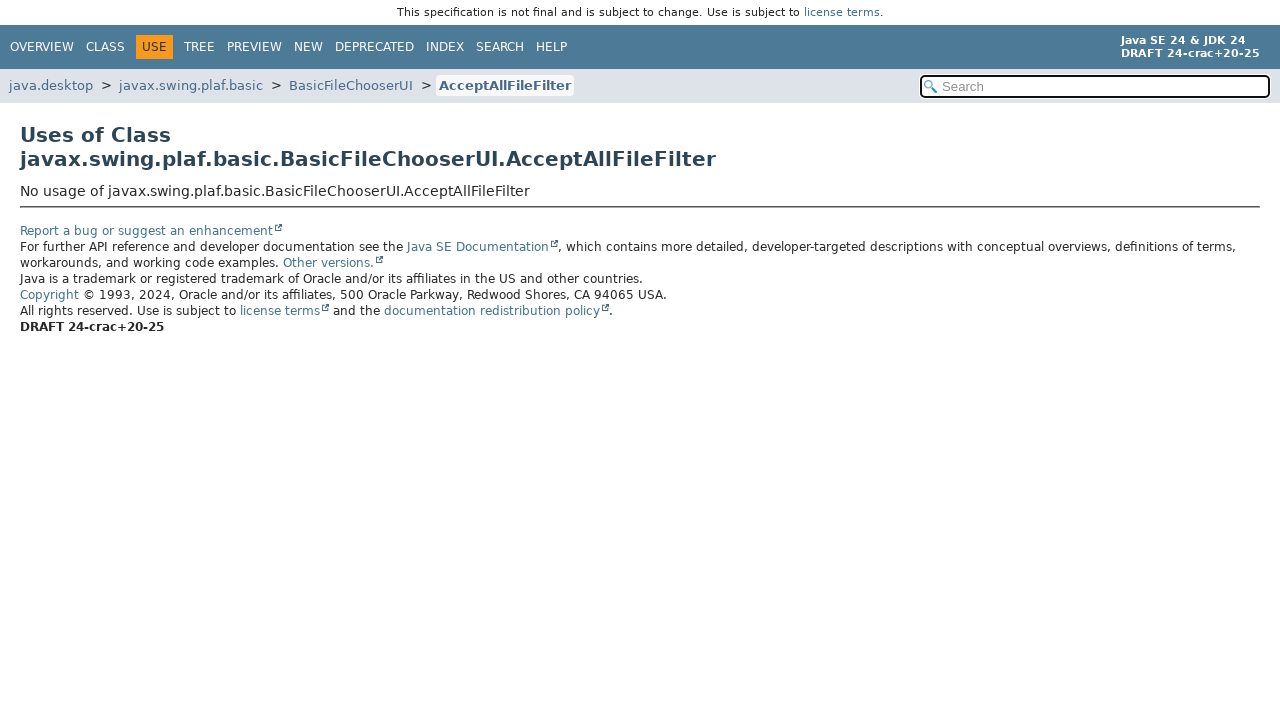  Describe the element at coordinates (842, 12) in the screenshot. I see `license terms` at that location.